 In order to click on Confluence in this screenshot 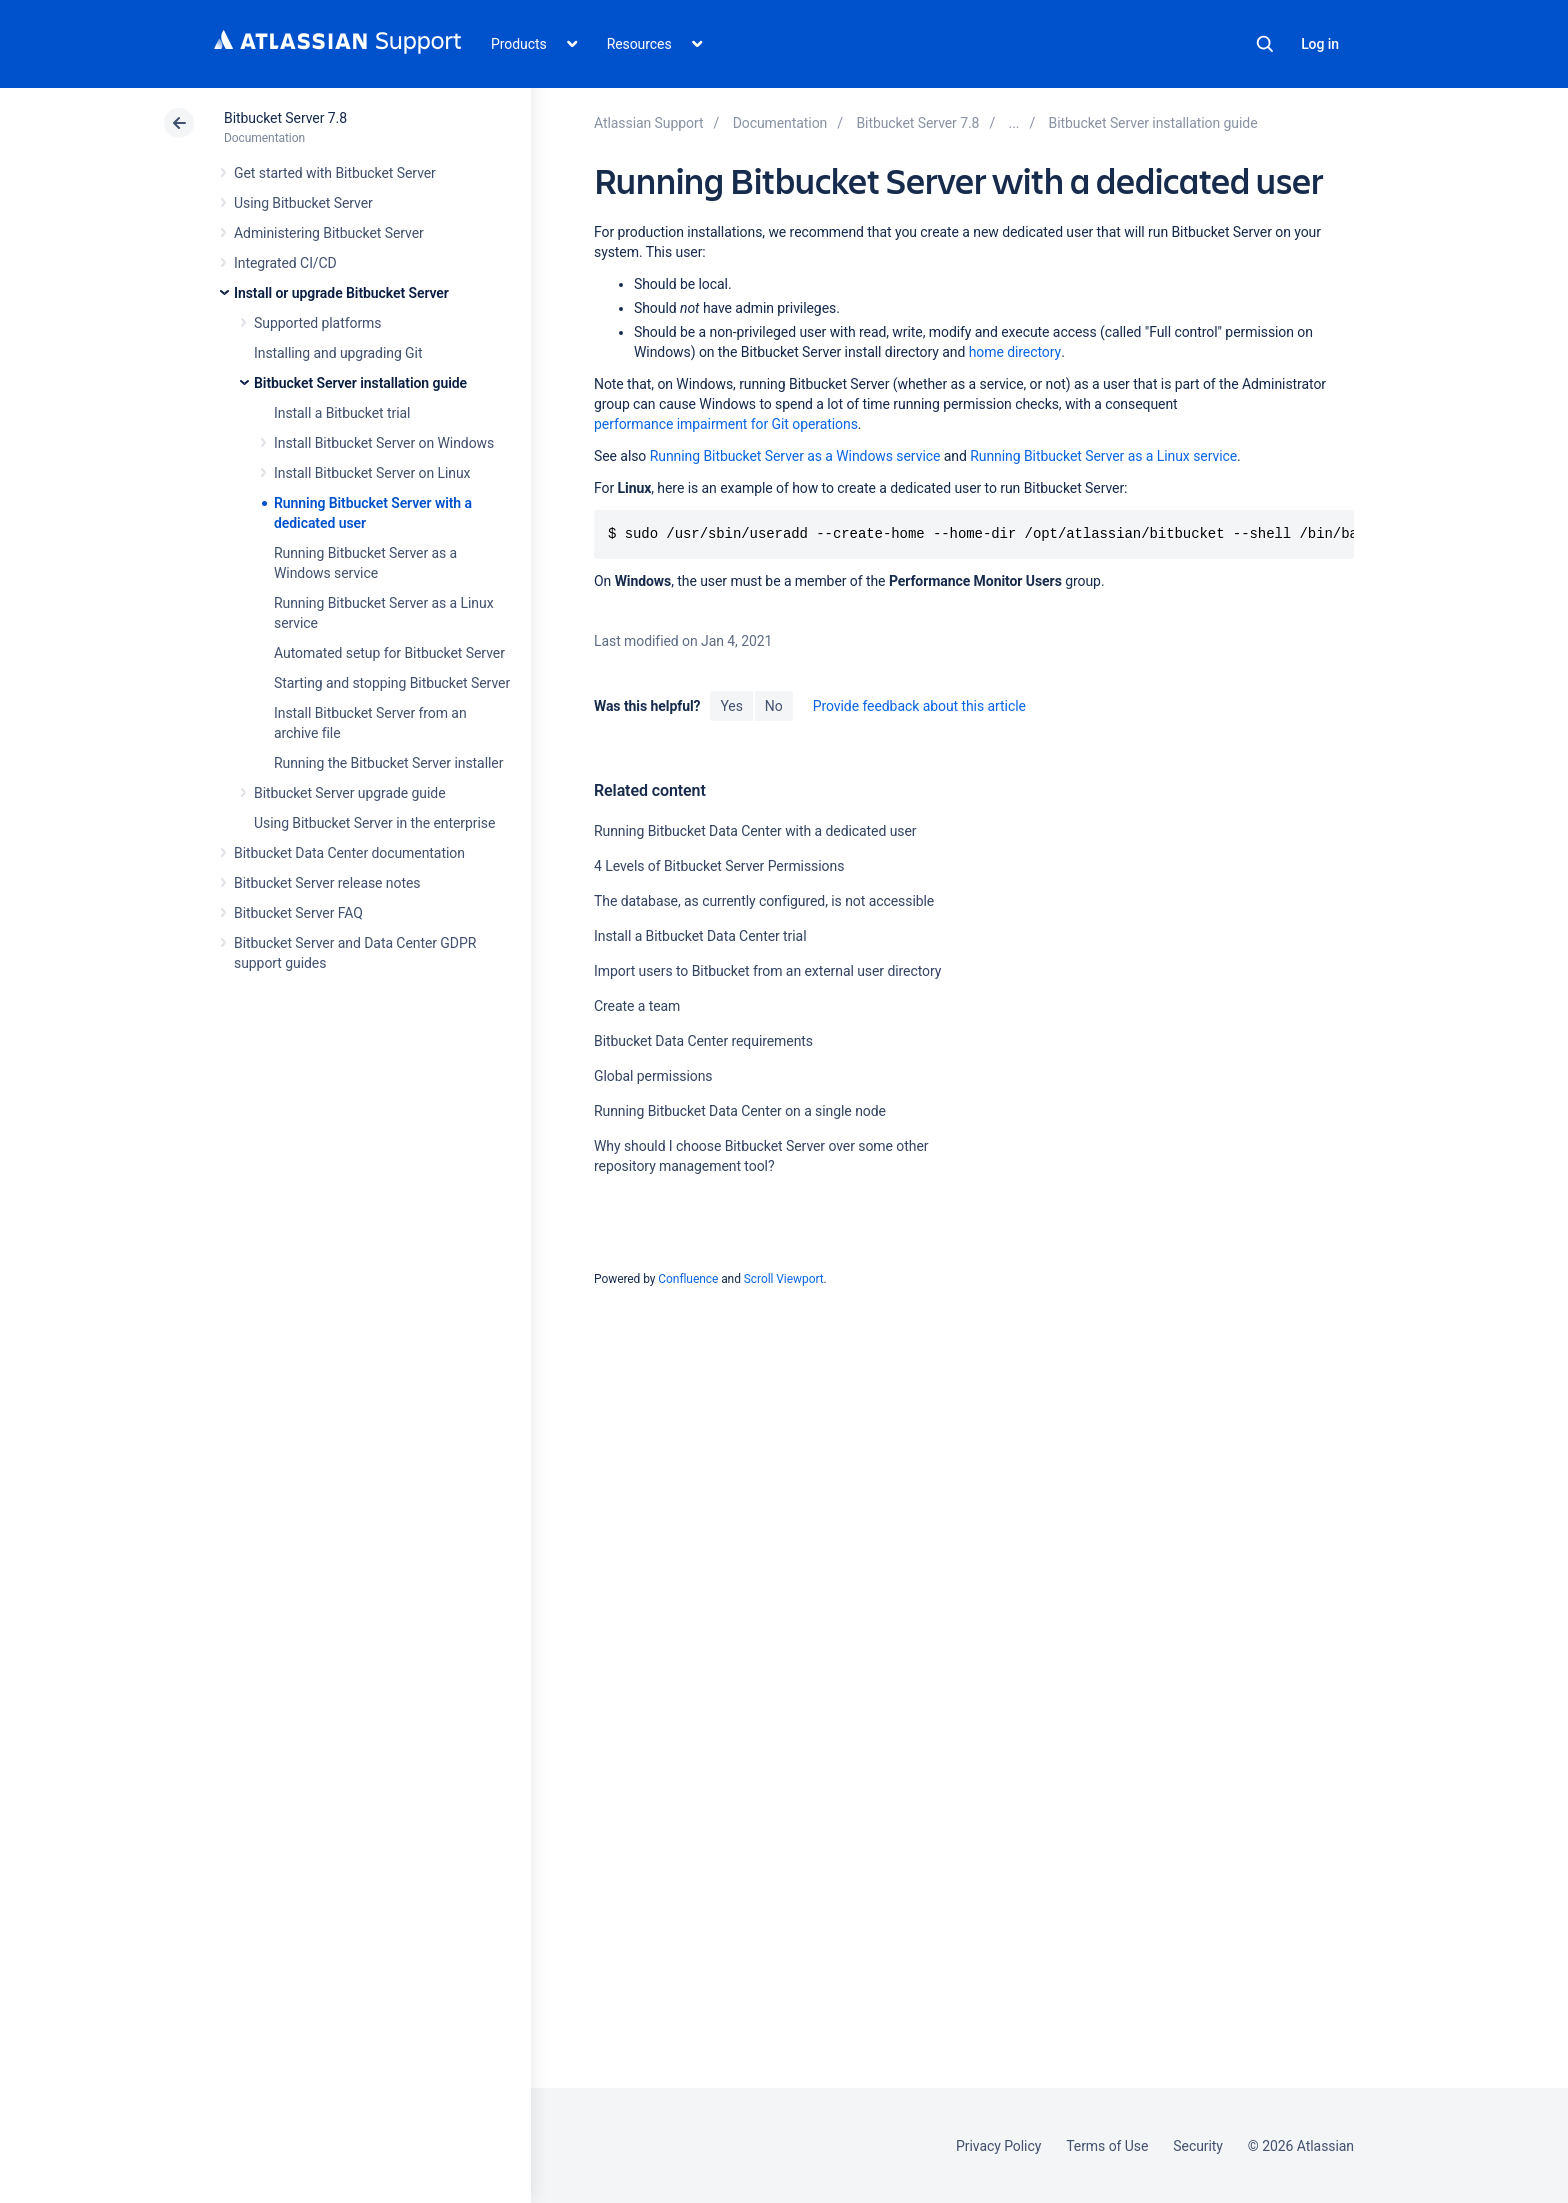, I will do `click(688, 1279)`.